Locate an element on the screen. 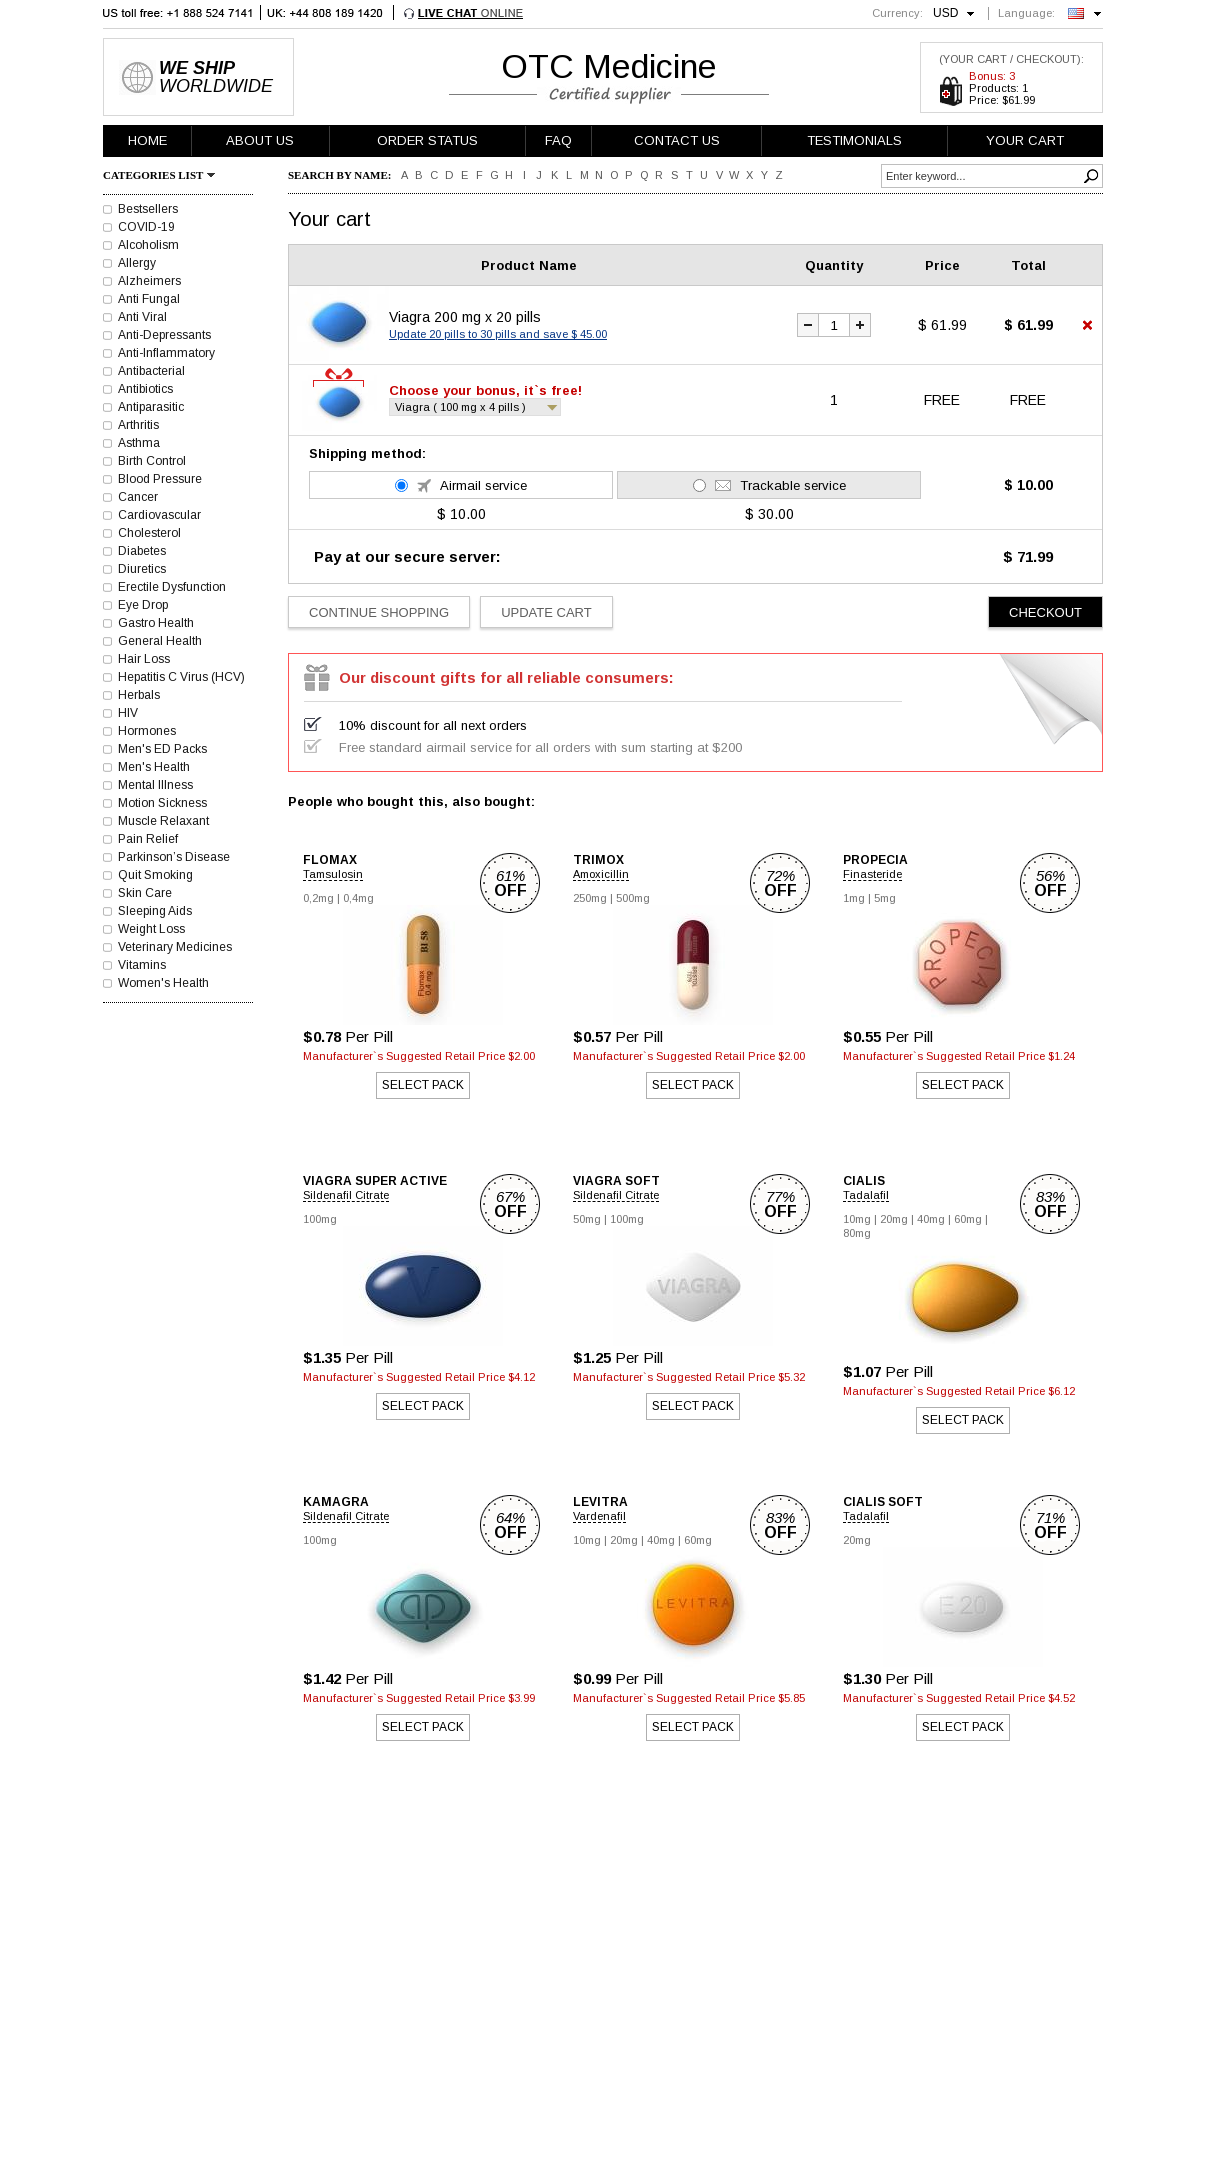 The image size is (1206, 2171). Men's ED Packs is located at coordinates (162, 749).